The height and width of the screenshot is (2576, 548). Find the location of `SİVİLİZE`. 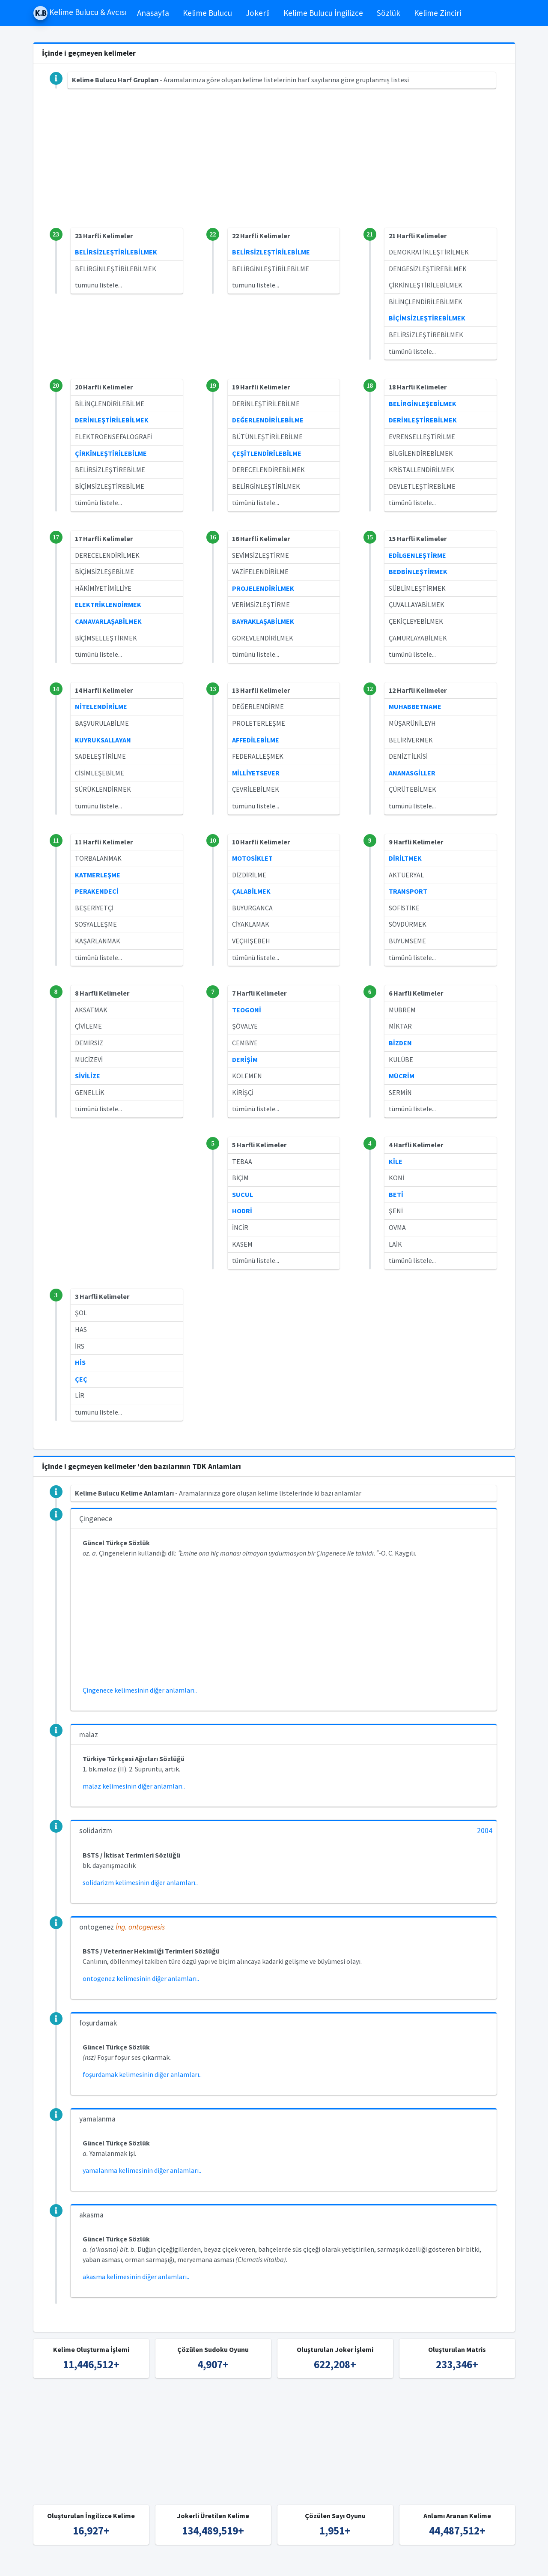

SİVİLİZE is located at coordinates (87, 1075).